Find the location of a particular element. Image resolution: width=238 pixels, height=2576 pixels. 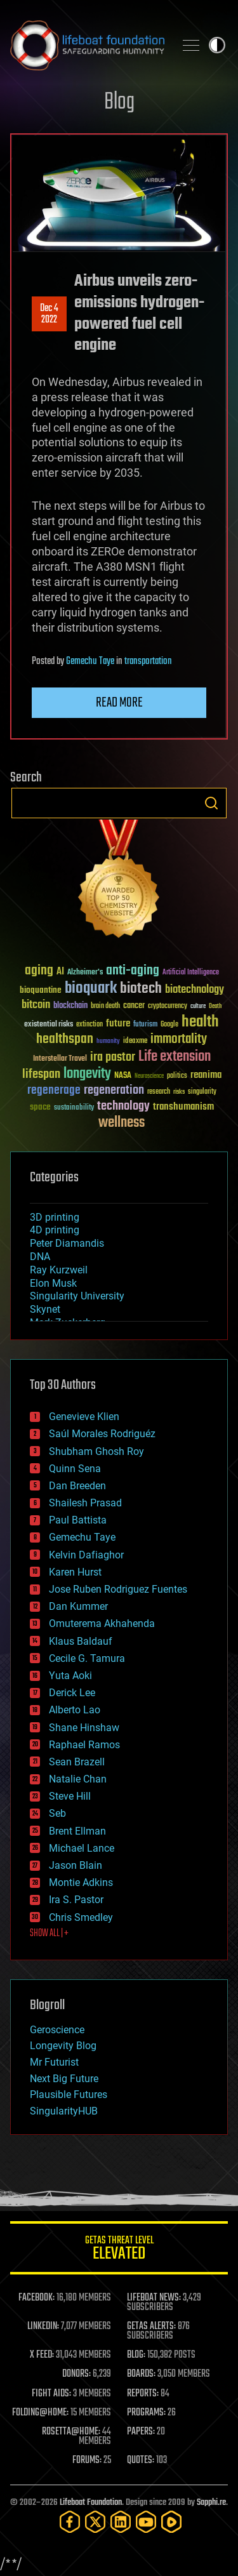

Interstellar Travel [Interstellar Travel (36 items)] is located at coordinates (60, 1059).